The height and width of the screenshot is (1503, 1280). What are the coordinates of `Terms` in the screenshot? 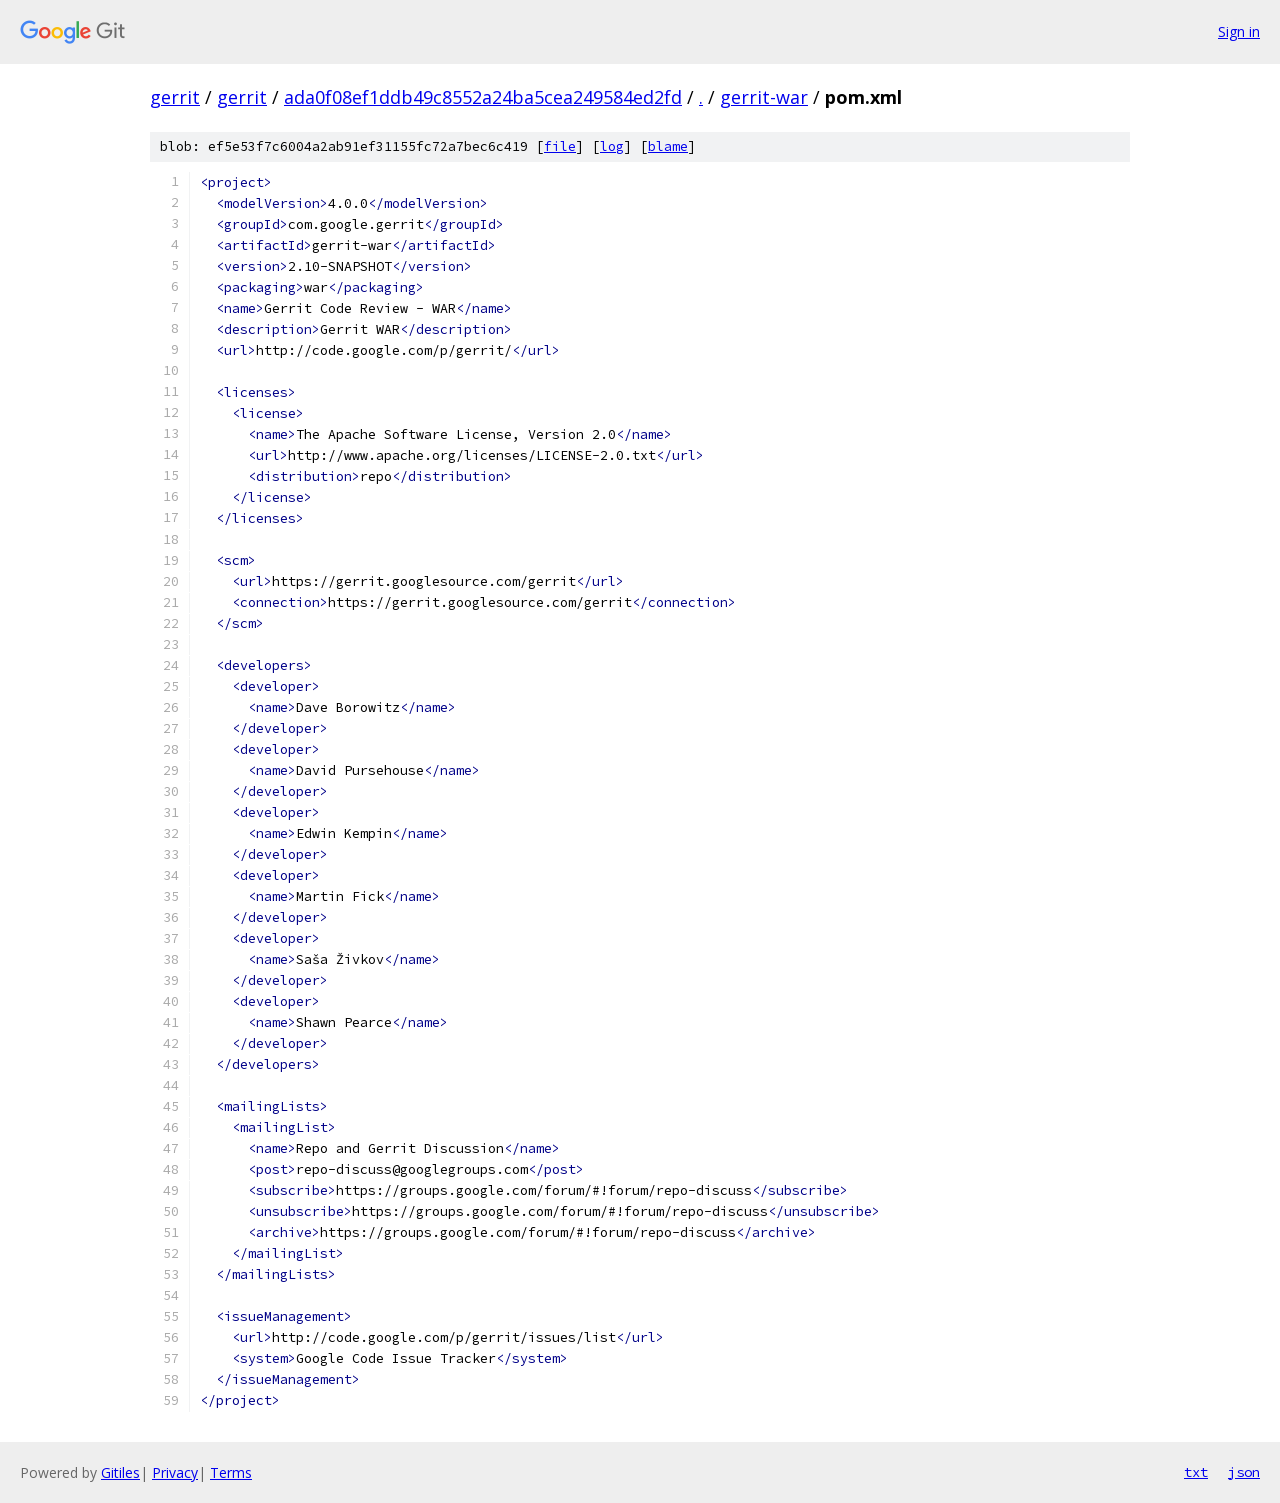 It's located at (231, 1472).